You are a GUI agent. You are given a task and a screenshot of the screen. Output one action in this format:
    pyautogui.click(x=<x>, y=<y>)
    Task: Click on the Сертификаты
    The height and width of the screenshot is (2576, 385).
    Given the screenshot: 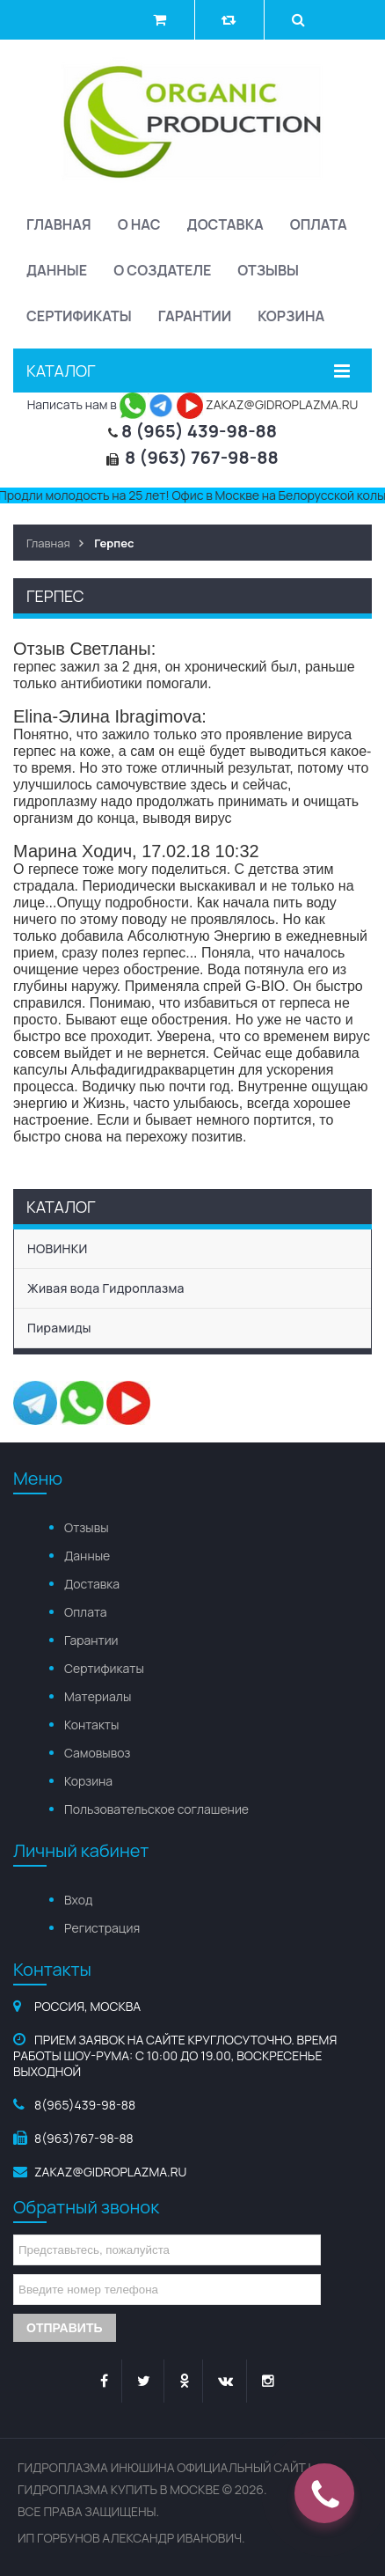 What is the action you would take?
    pyautogui.click(x=79, y=316)
    